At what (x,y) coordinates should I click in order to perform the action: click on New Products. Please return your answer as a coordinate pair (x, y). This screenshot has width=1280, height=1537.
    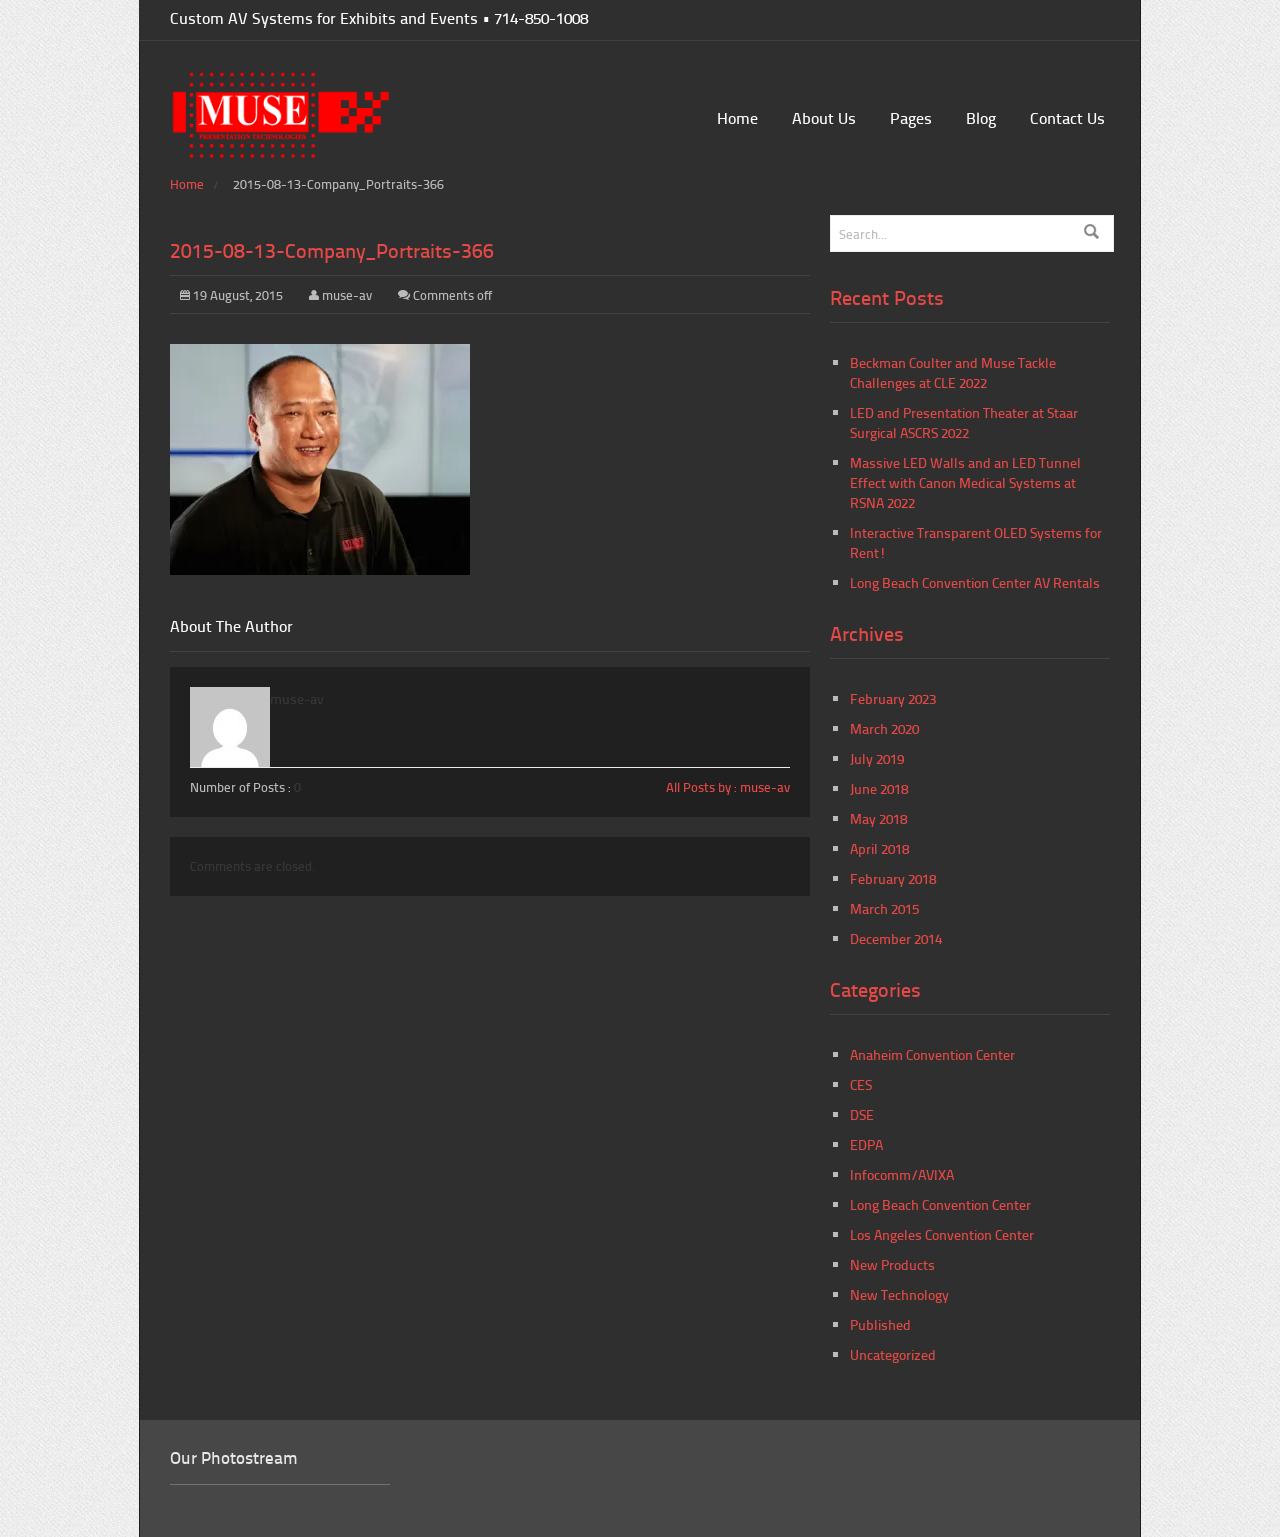
    Looking at the image, I should click on (892, 1264).